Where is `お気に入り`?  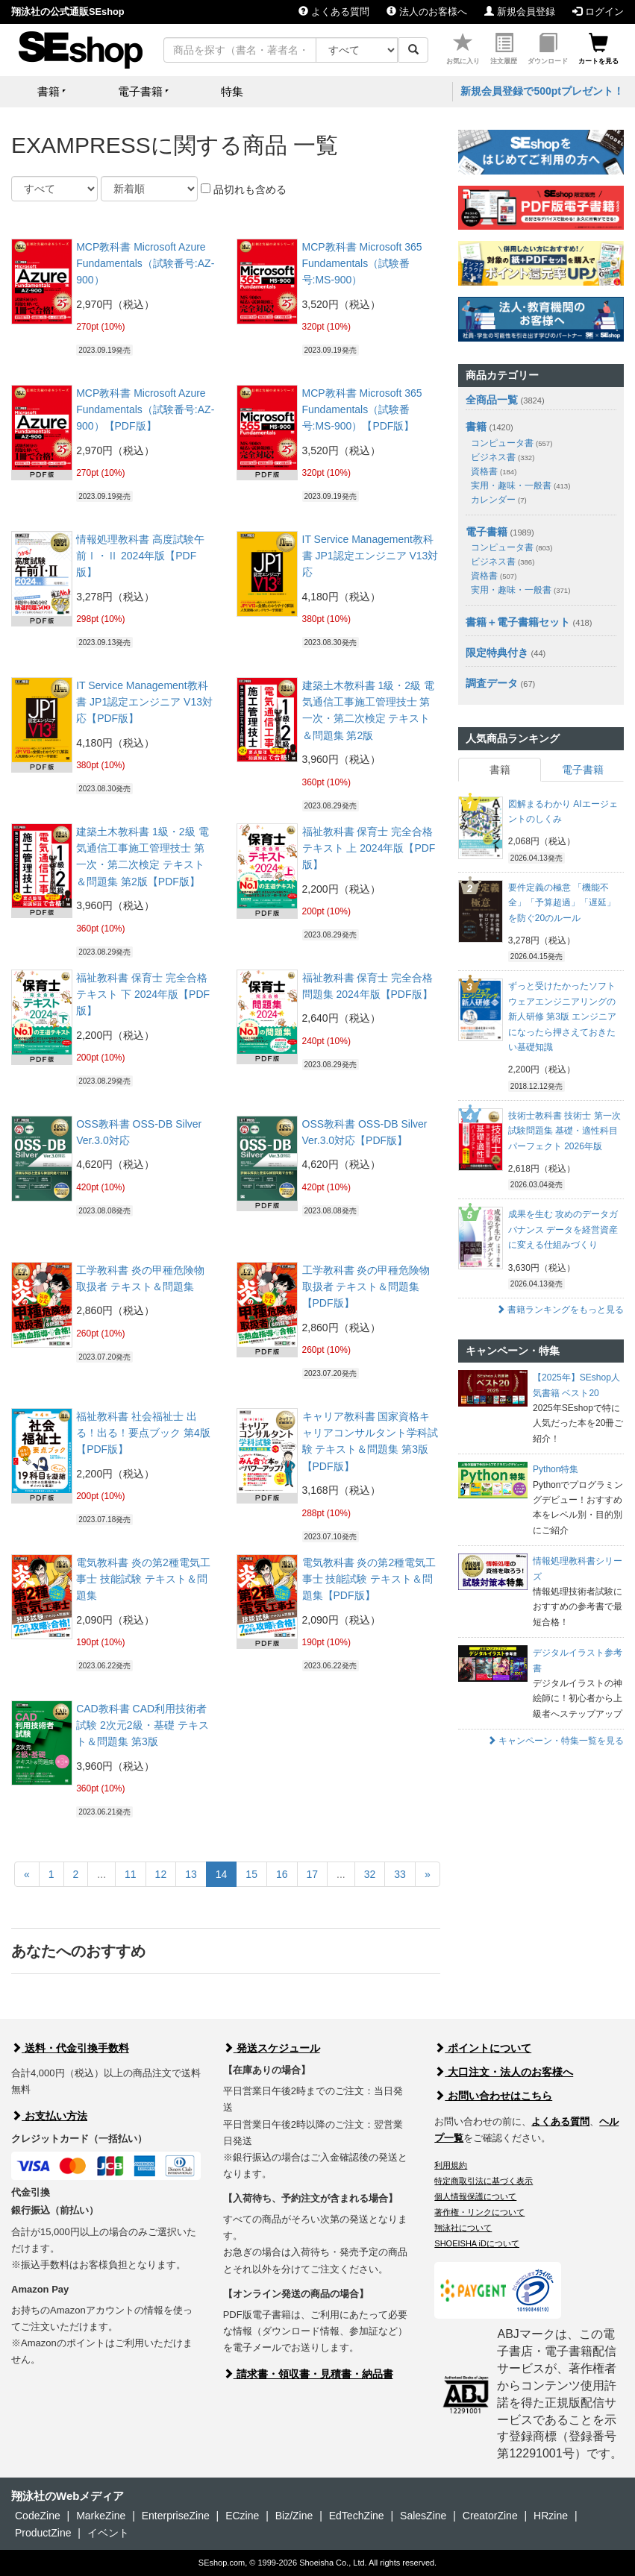 お気に入り is located at coordinates (463, 49).